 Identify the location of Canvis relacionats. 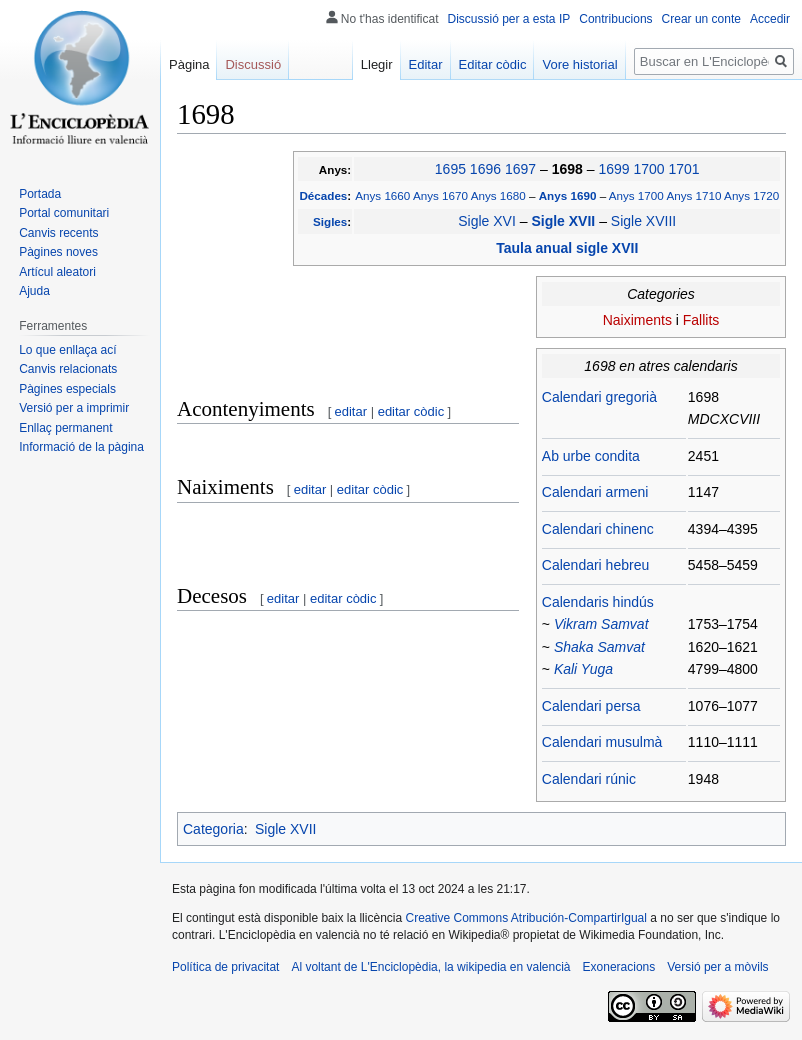
(68, 369).